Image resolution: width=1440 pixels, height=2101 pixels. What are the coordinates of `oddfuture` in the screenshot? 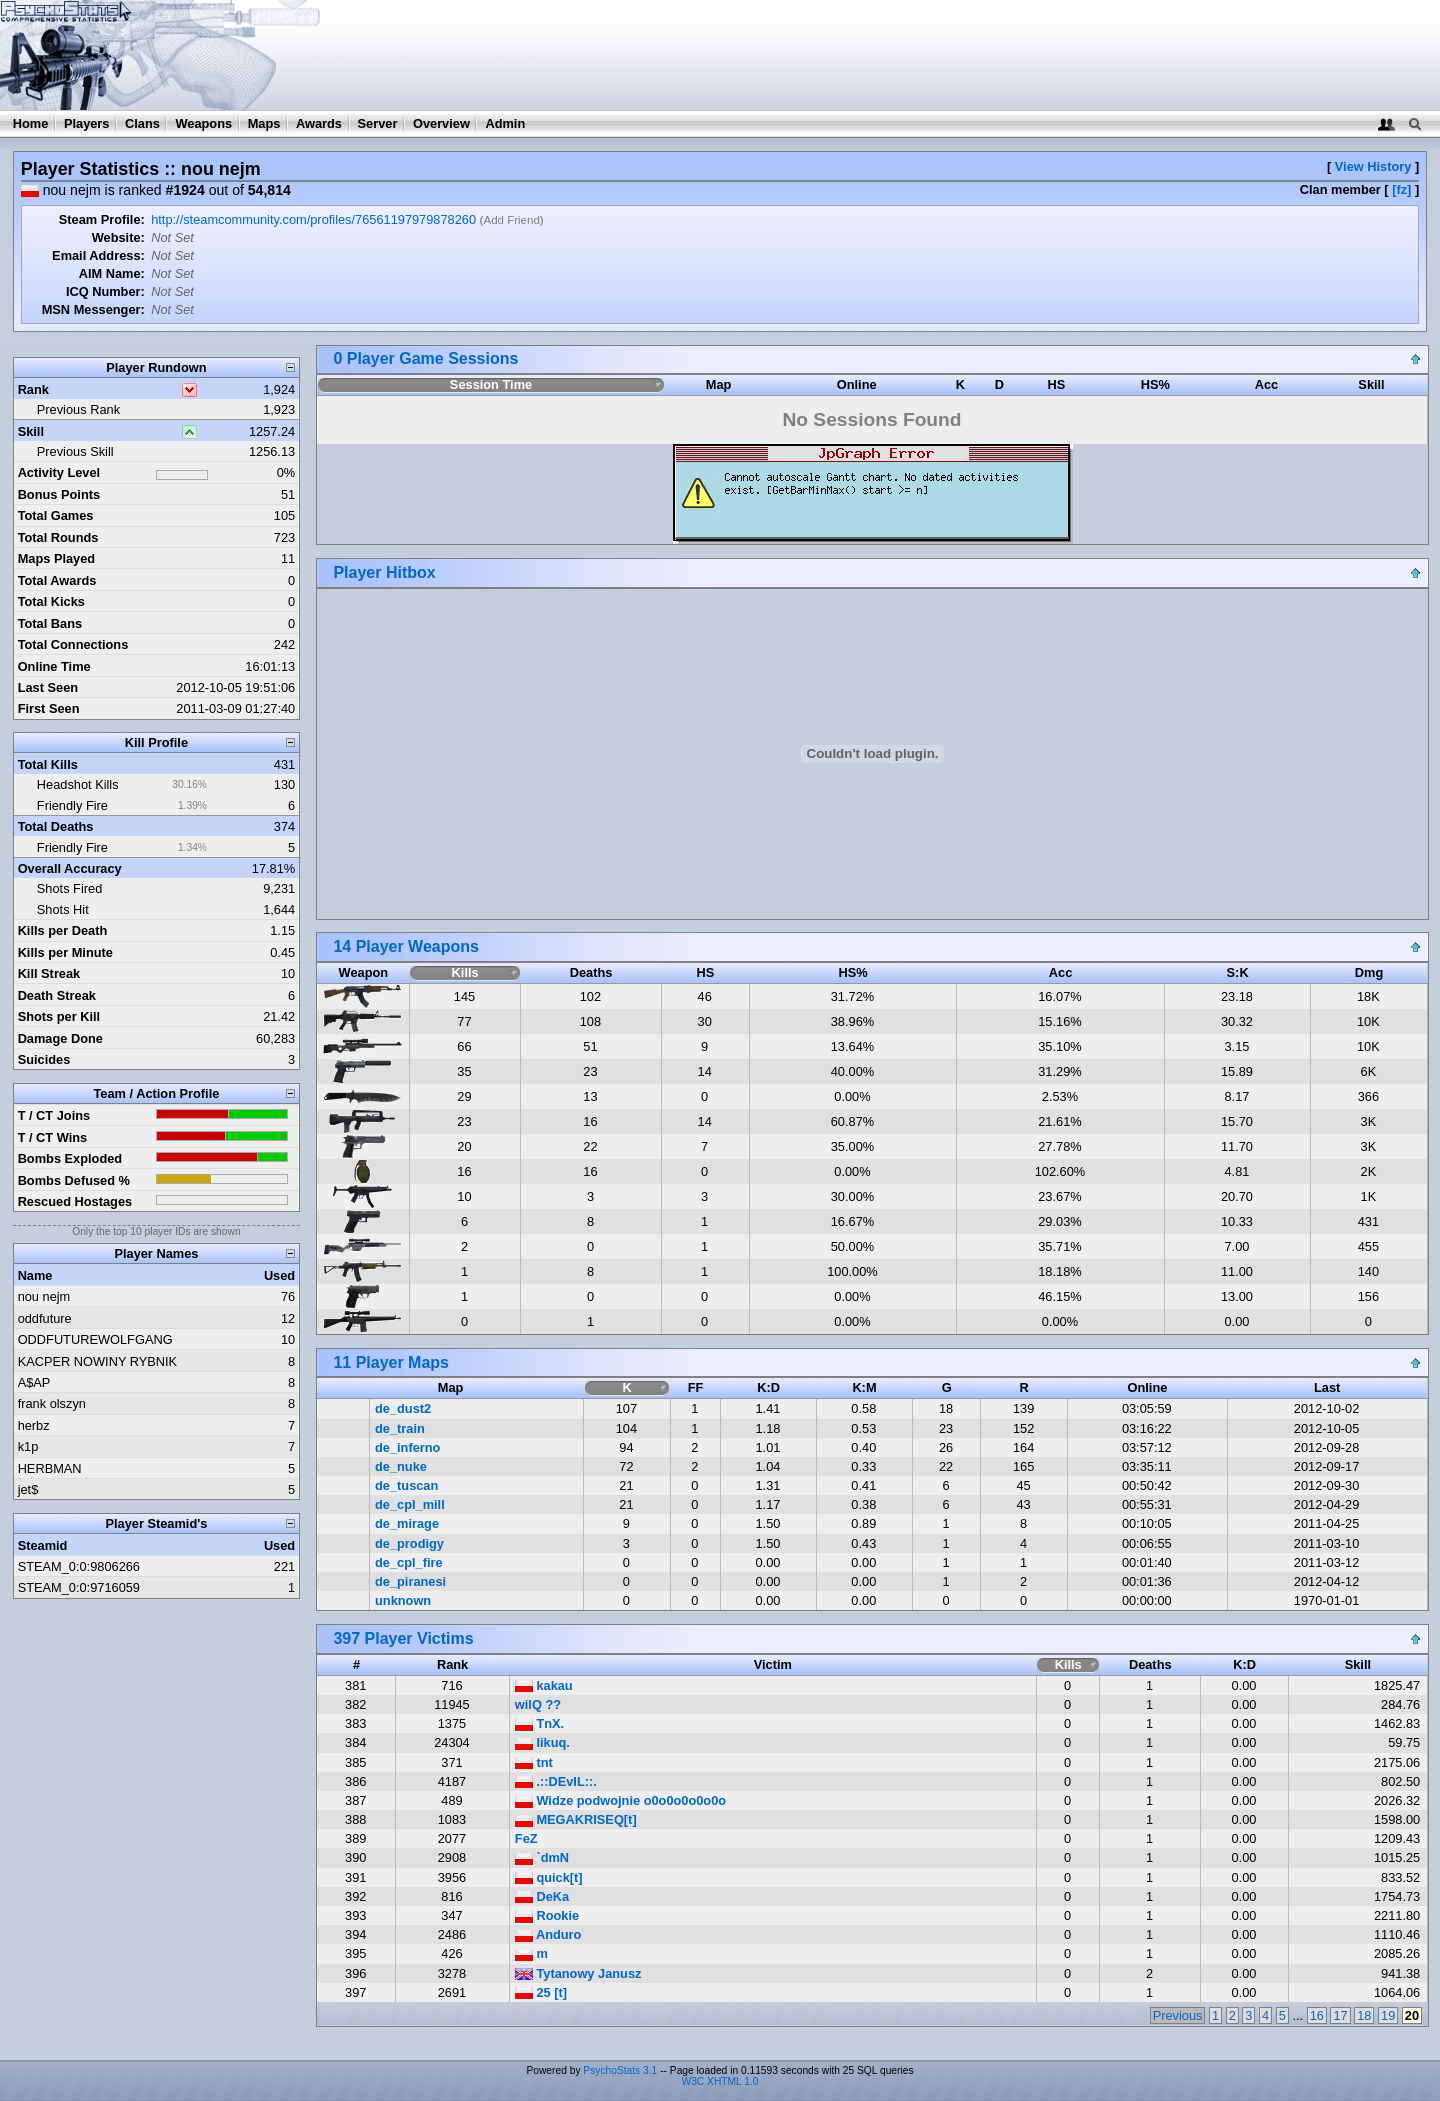 It's located at (45, 1318).